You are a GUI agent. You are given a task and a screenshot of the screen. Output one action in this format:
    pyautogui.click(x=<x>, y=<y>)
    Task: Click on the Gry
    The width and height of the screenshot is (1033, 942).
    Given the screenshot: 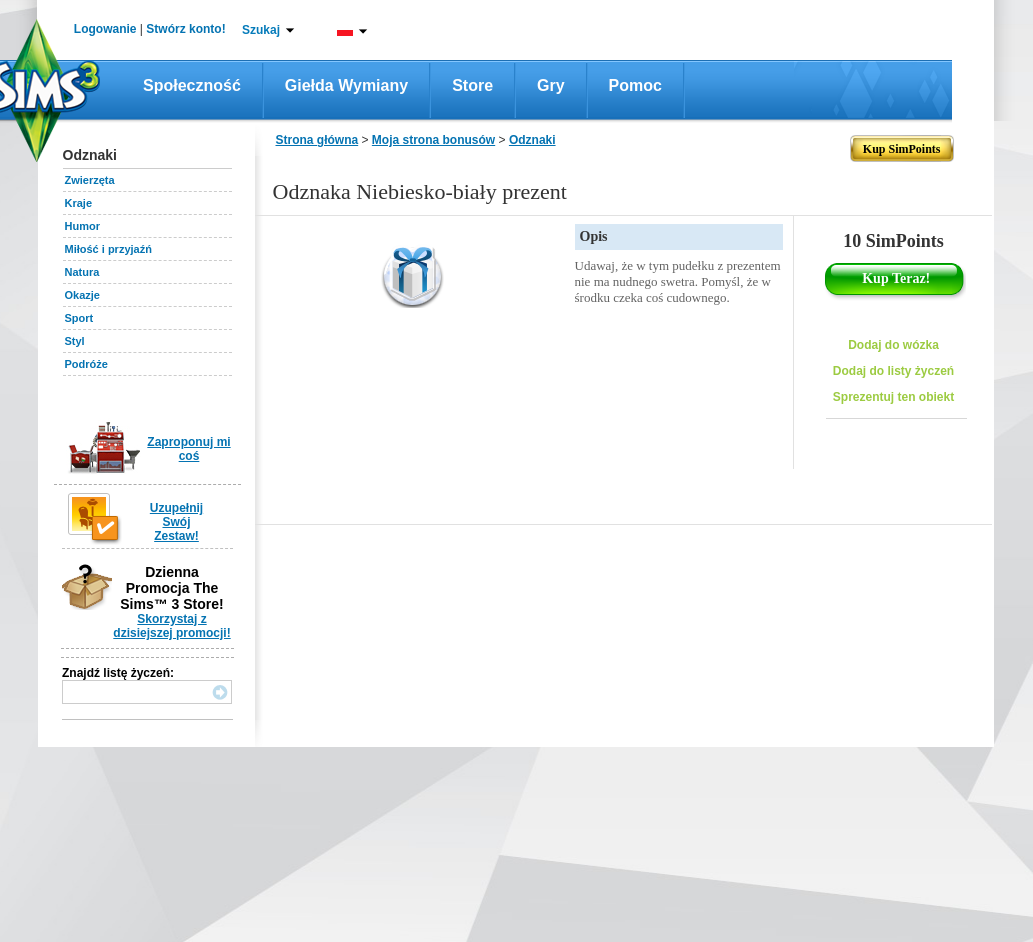 What is the action you would take?
    pyautogui.click(x=551, y=85)
    